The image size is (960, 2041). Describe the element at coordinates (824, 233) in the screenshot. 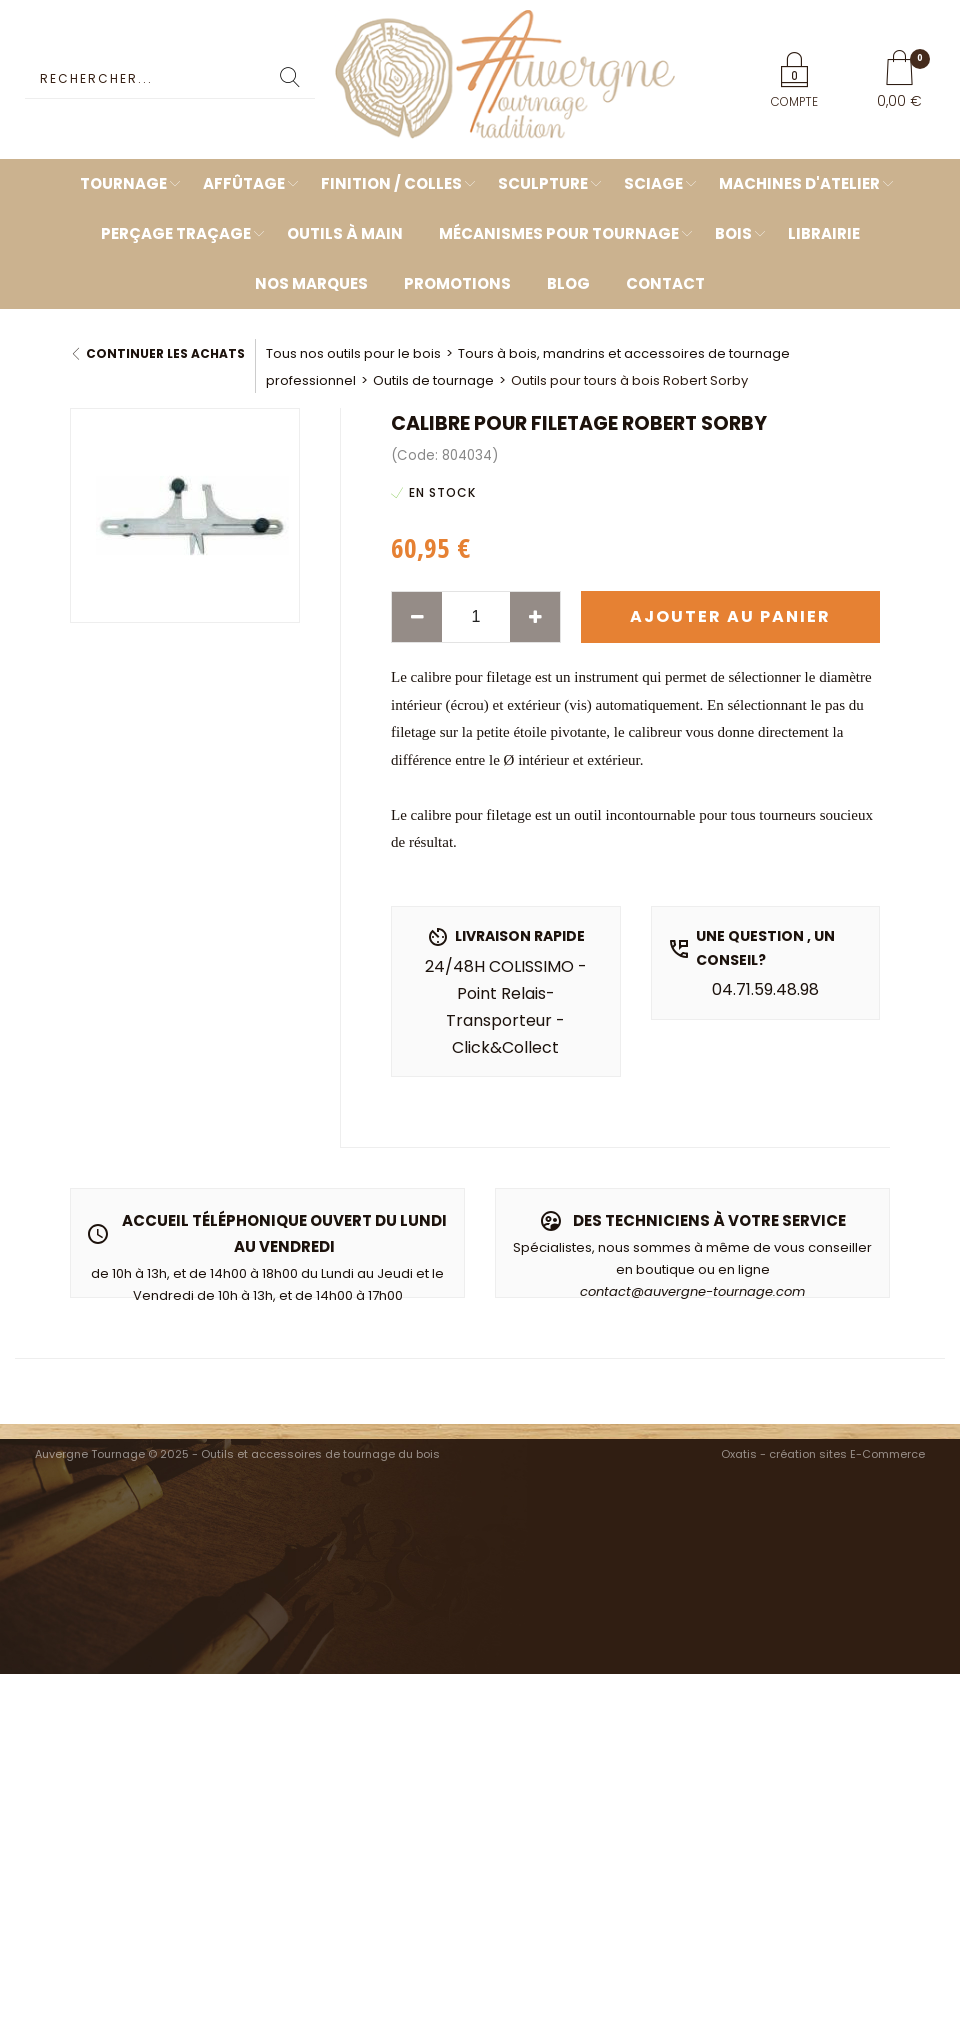

I see `Librairie` at that location.